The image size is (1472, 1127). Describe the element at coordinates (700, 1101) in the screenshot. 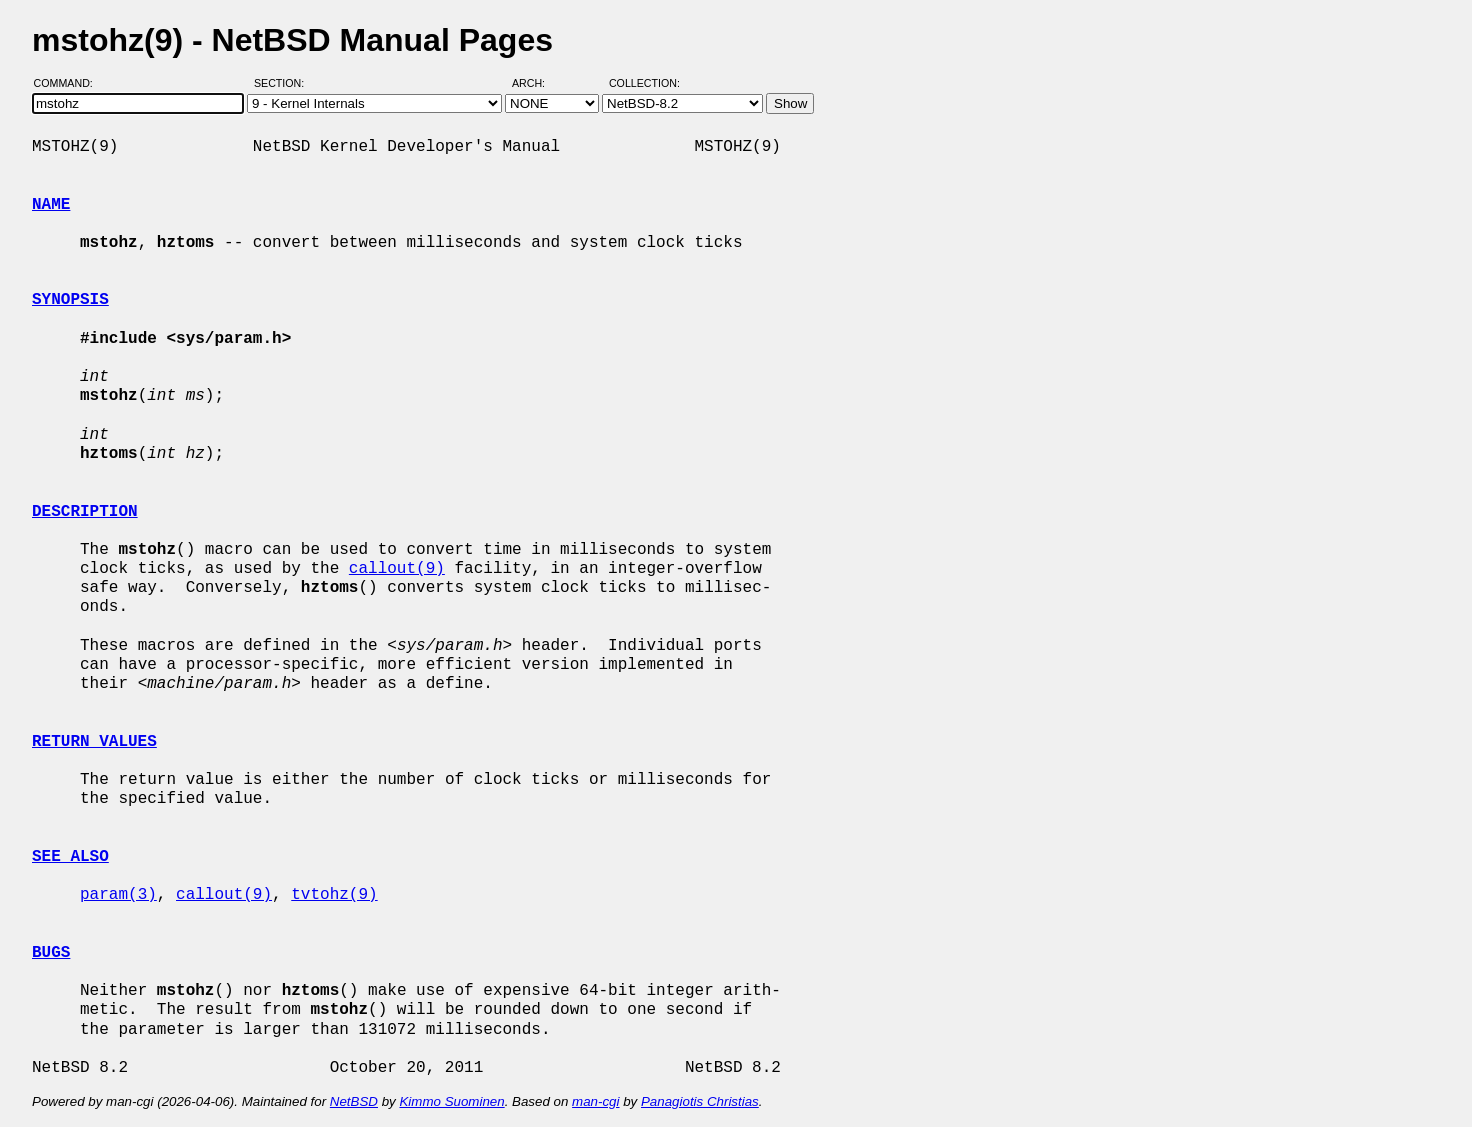

I see `Panagiotis Christias` at that location.